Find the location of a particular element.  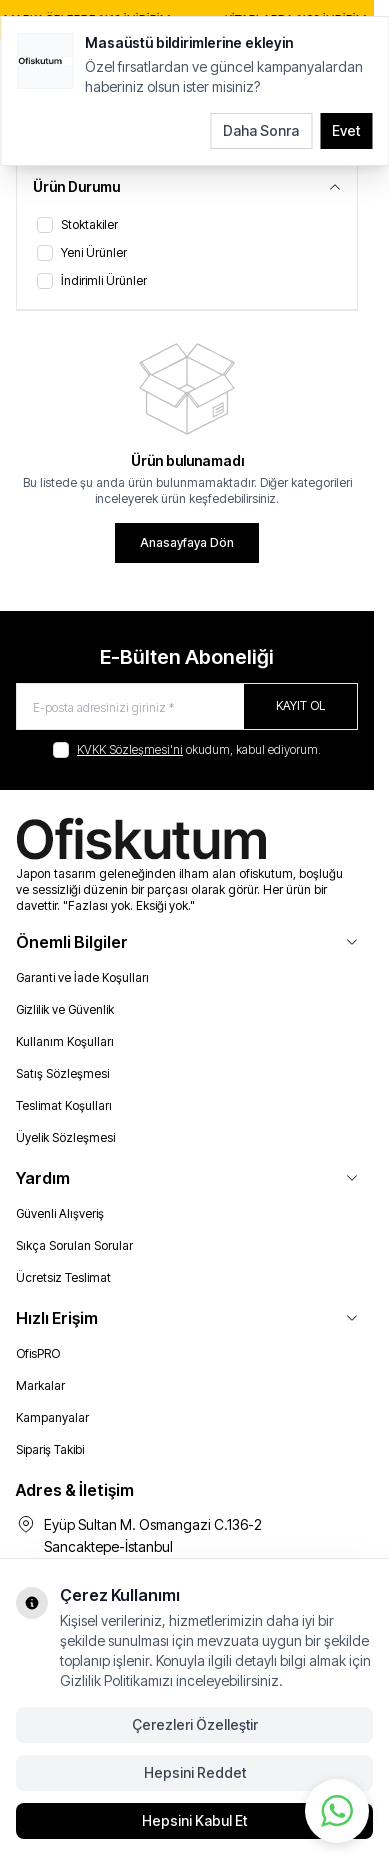

Üyelik Sözleşmesi is located at coordinates (65, 1137).